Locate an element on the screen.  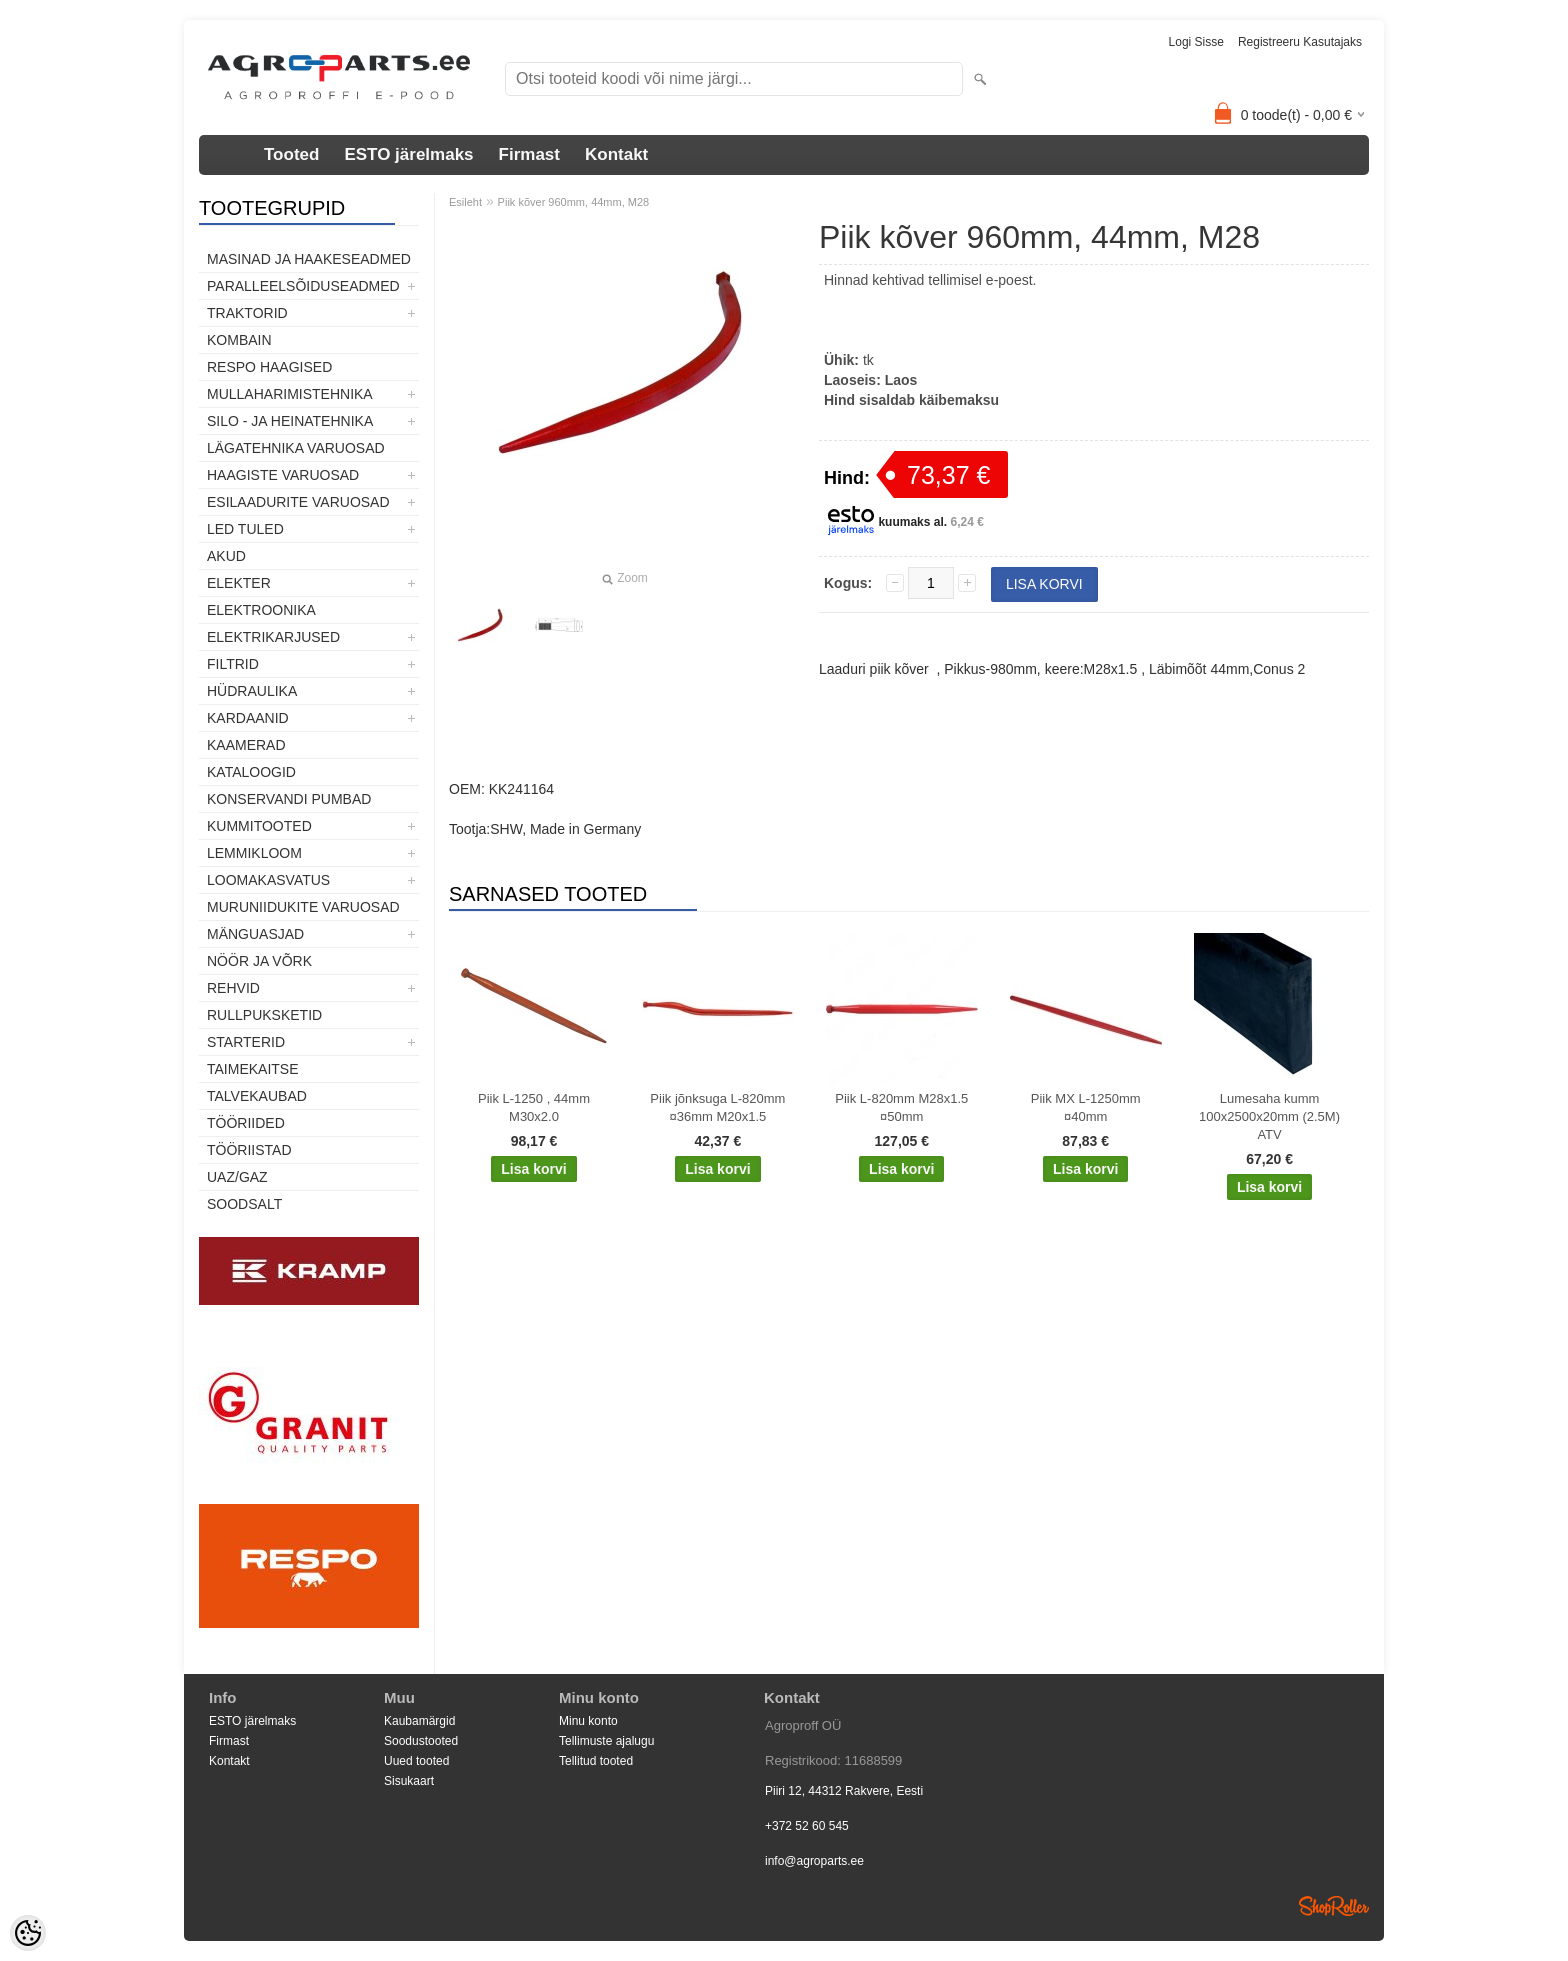
Elekter is located at coordinates (239, 583).